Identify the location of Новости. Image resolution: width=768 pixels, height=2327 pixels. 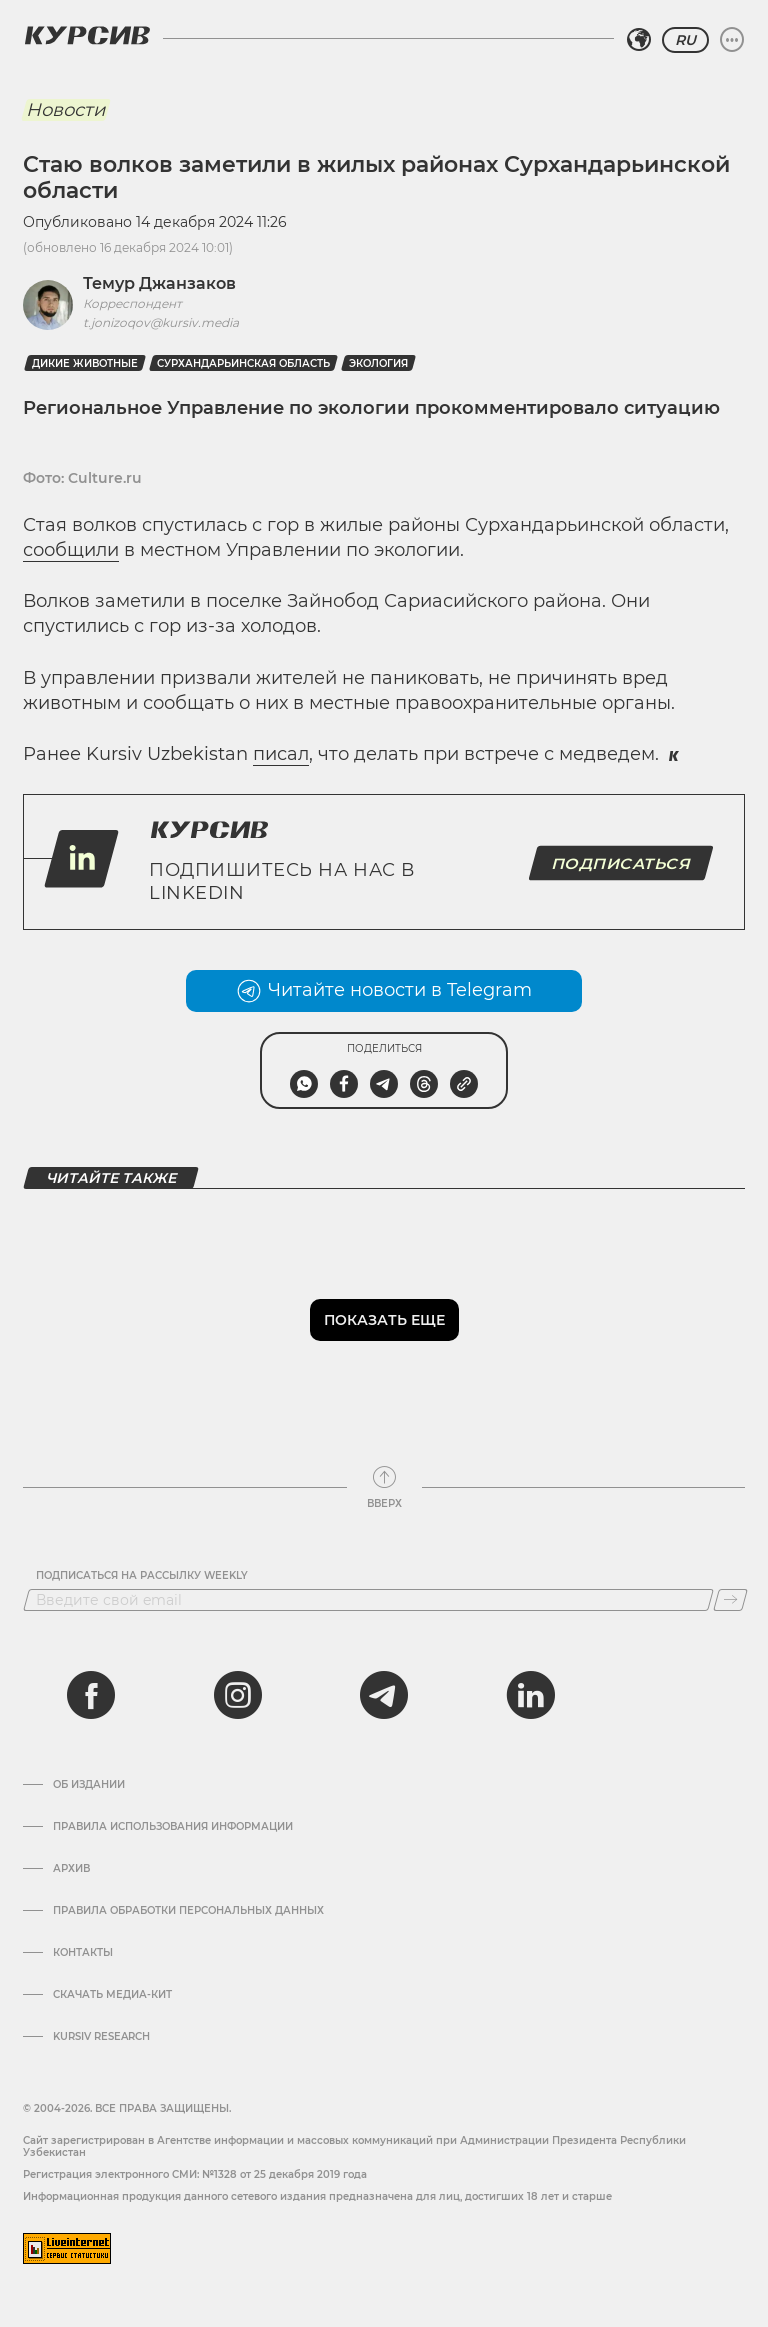
(65, 110).